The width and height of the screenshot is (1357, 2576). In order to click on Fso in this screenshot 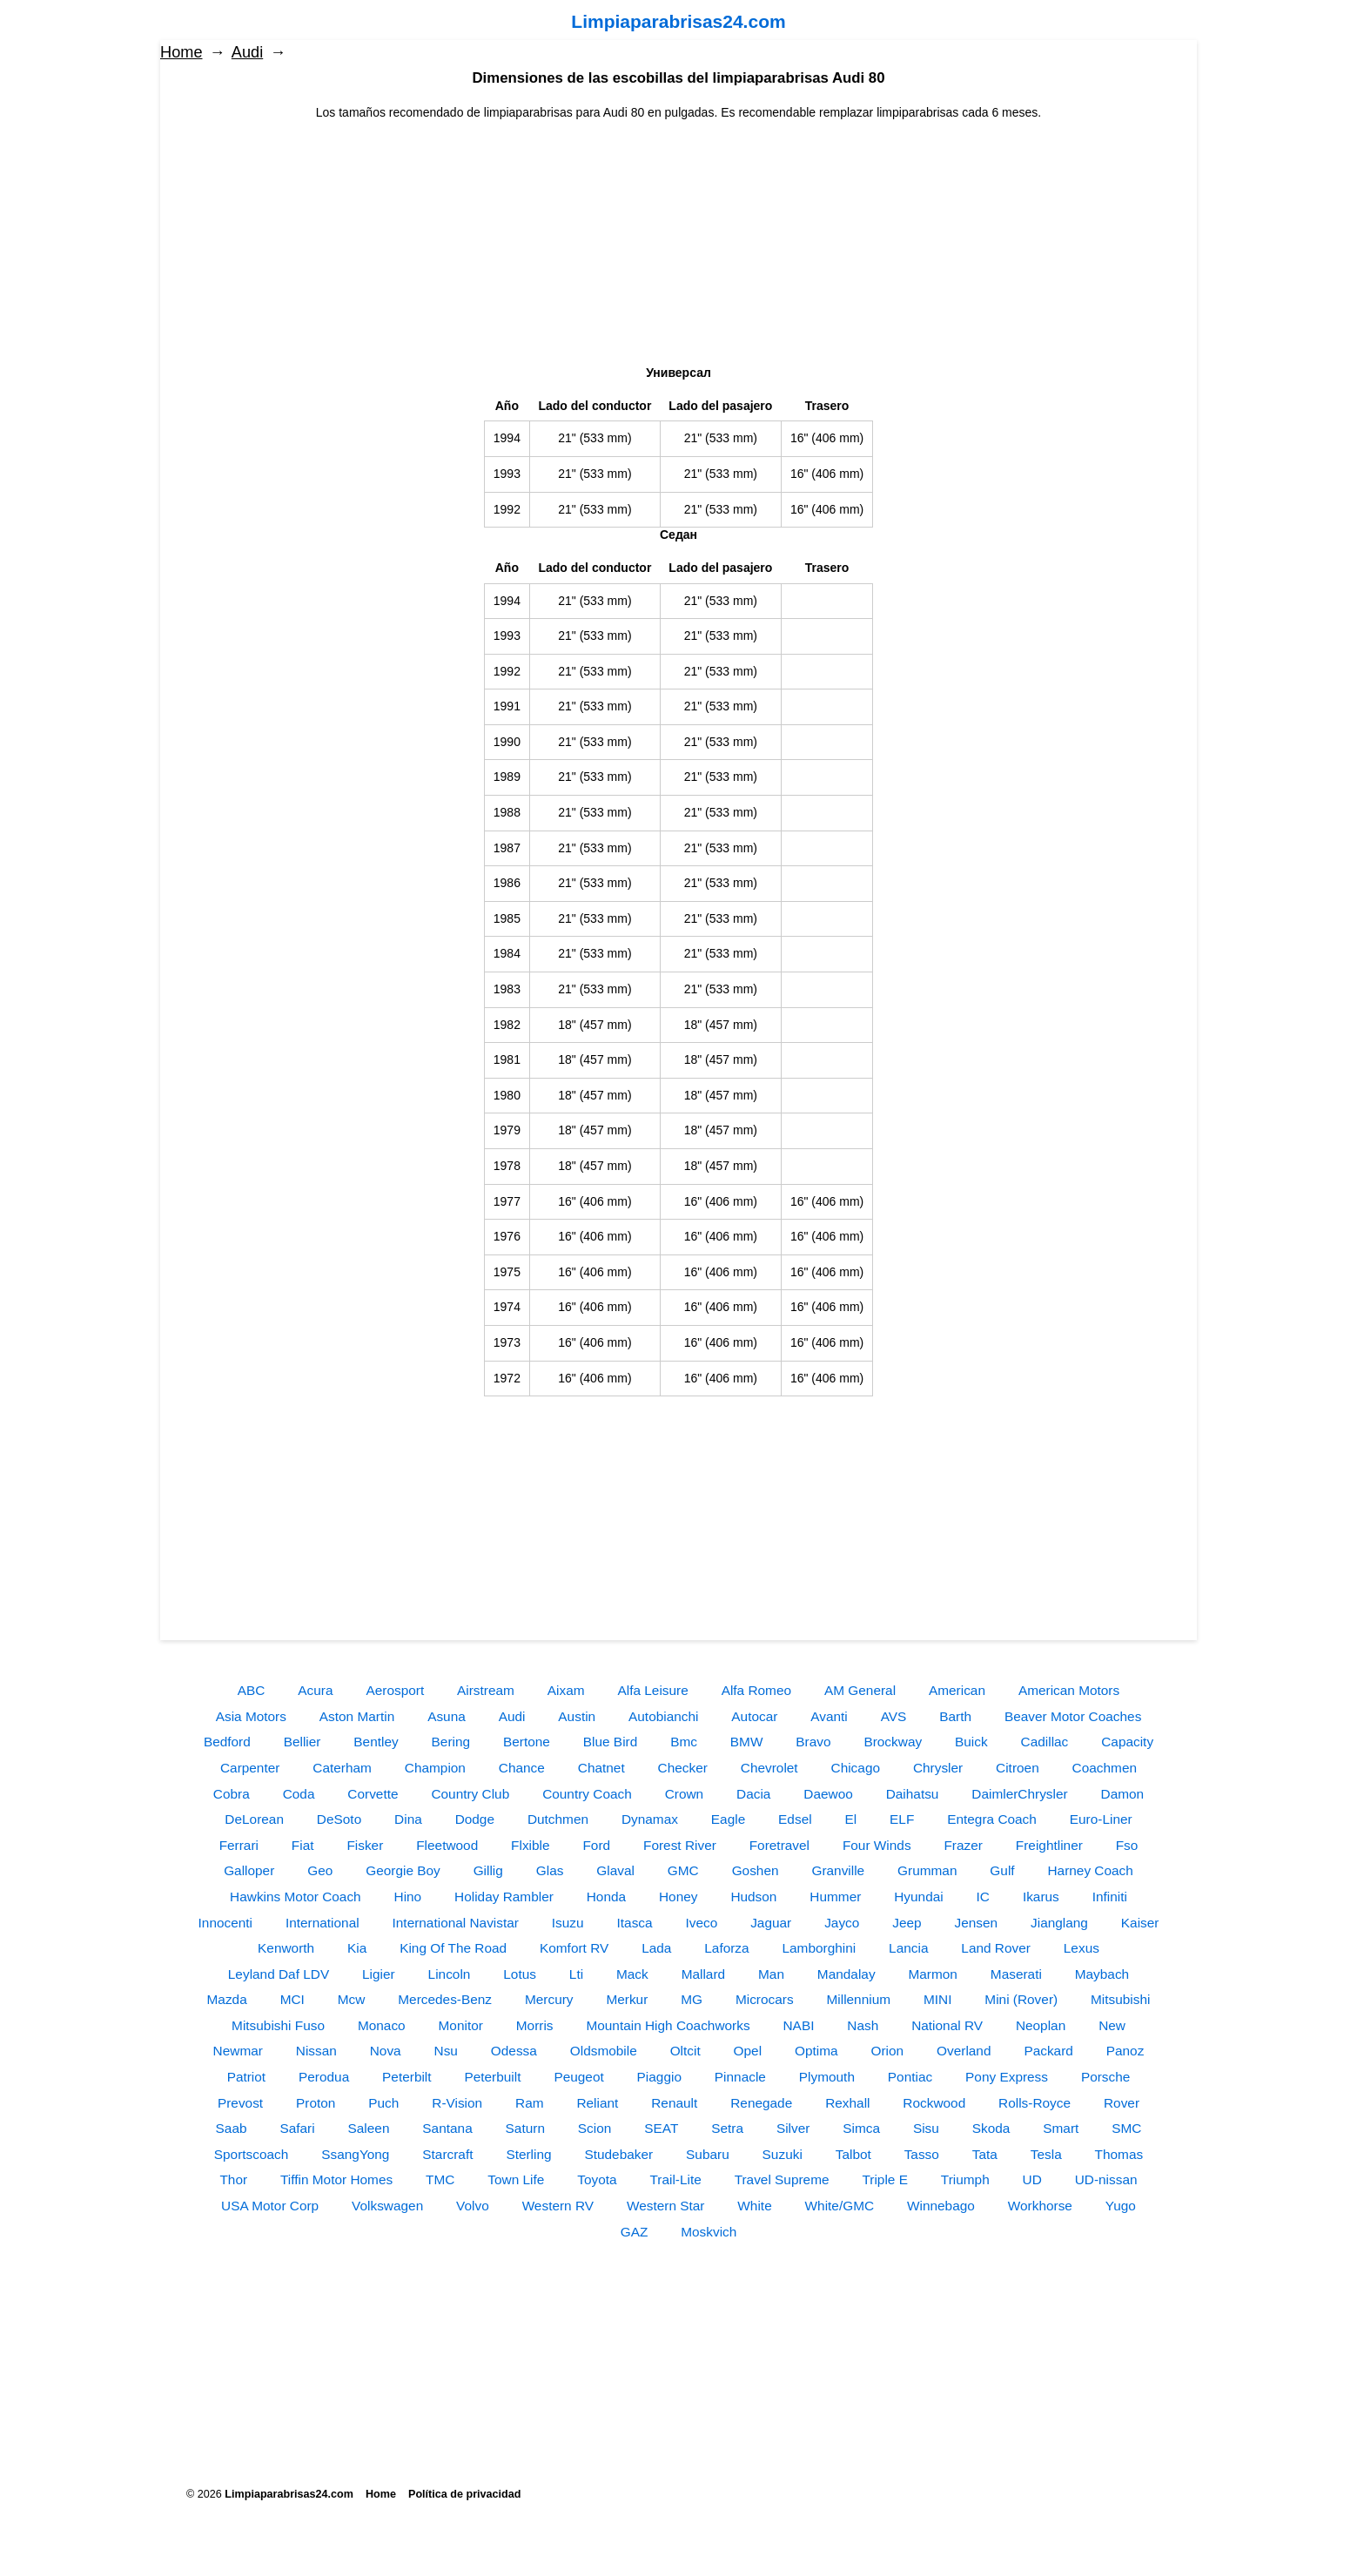, I will do `click(1127, 1845)`.